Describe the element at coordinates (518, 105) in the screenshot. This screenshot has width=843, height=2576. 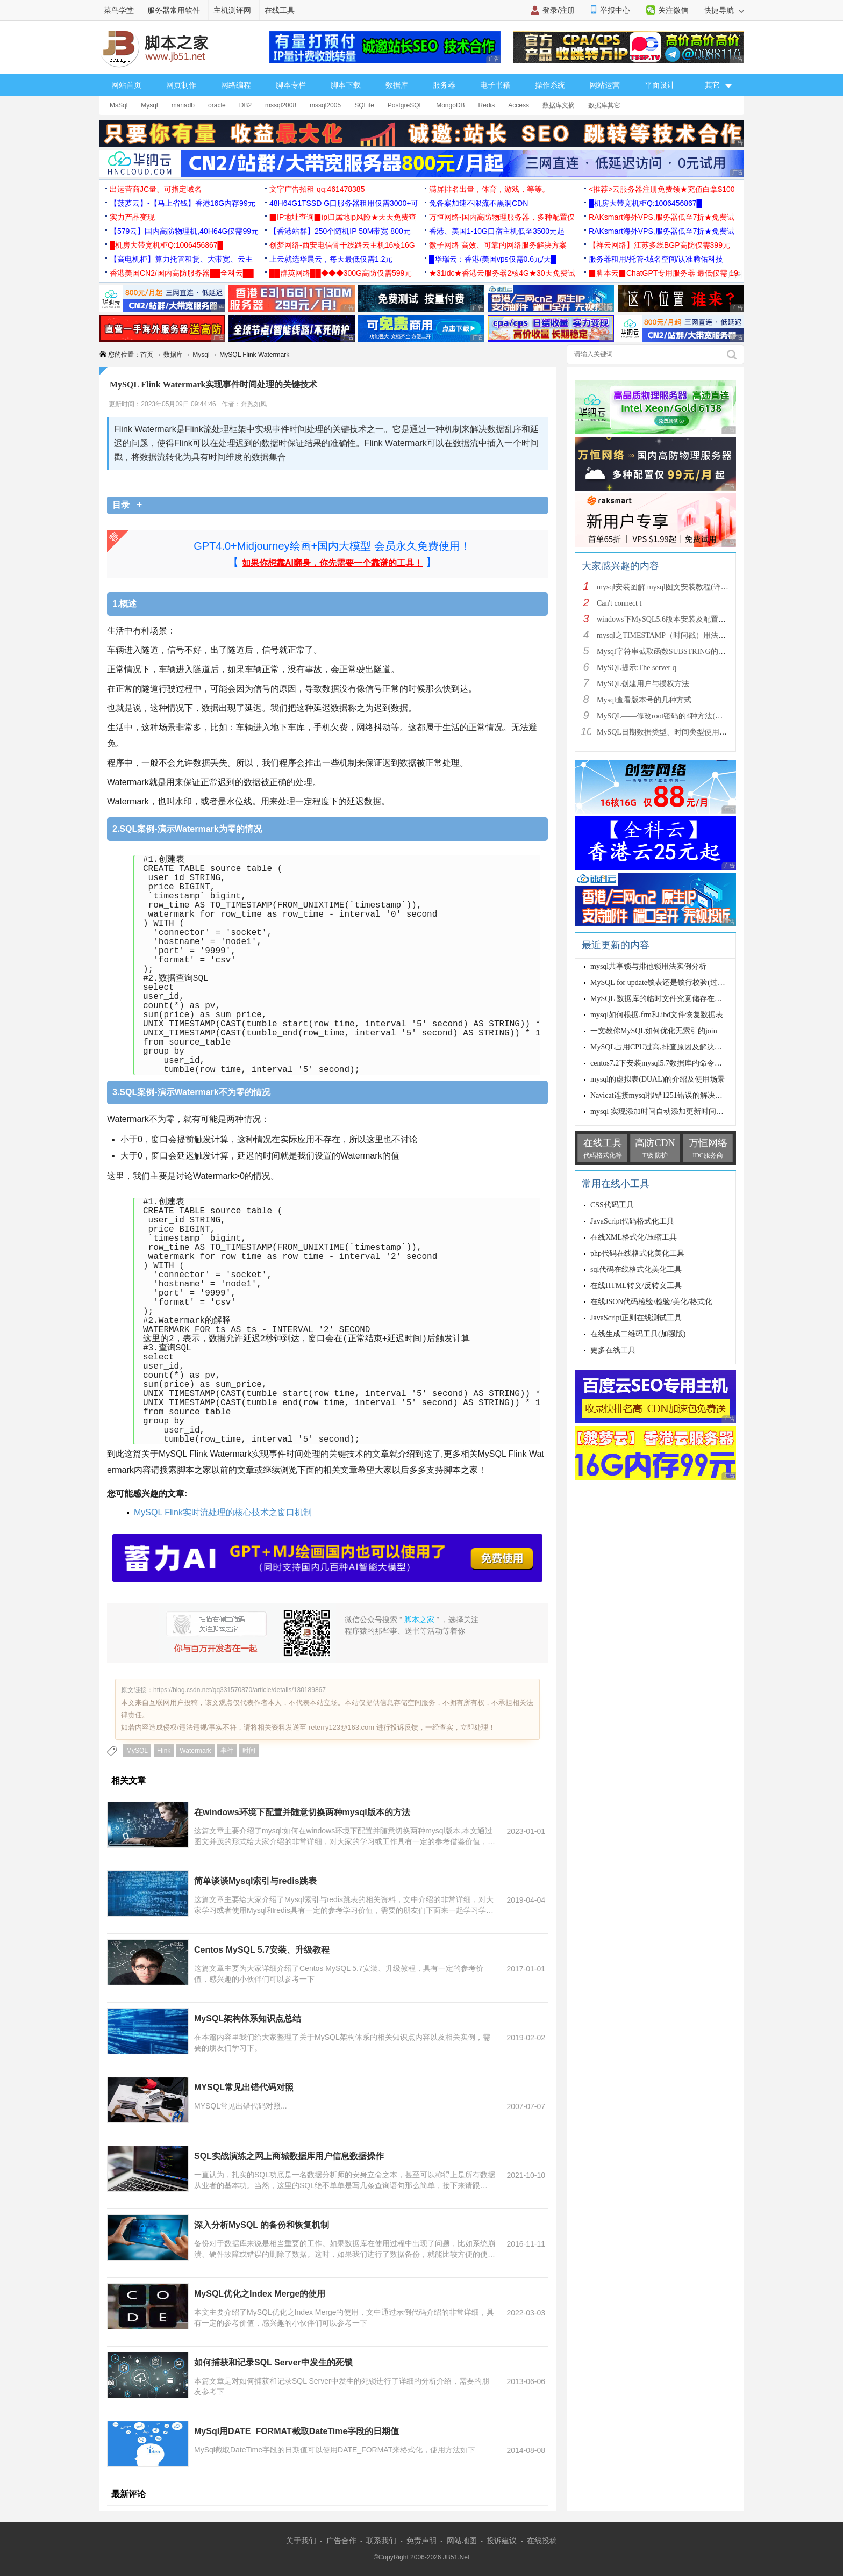
I see `Access` at that location.